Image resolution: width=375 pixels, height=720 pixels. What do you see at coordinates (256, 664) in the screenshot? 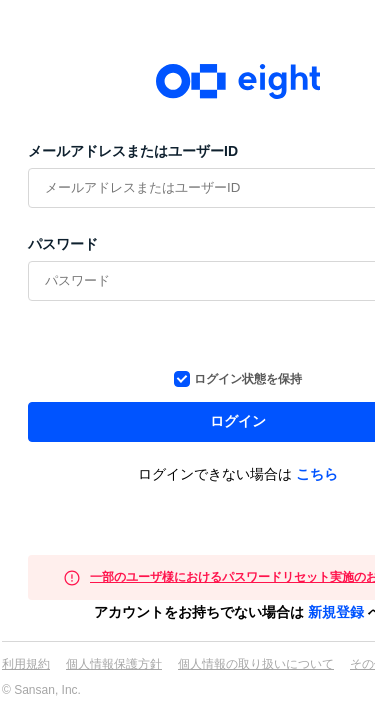
I see `個人情報の取り扱いについて` at bounding box center [256, 664].